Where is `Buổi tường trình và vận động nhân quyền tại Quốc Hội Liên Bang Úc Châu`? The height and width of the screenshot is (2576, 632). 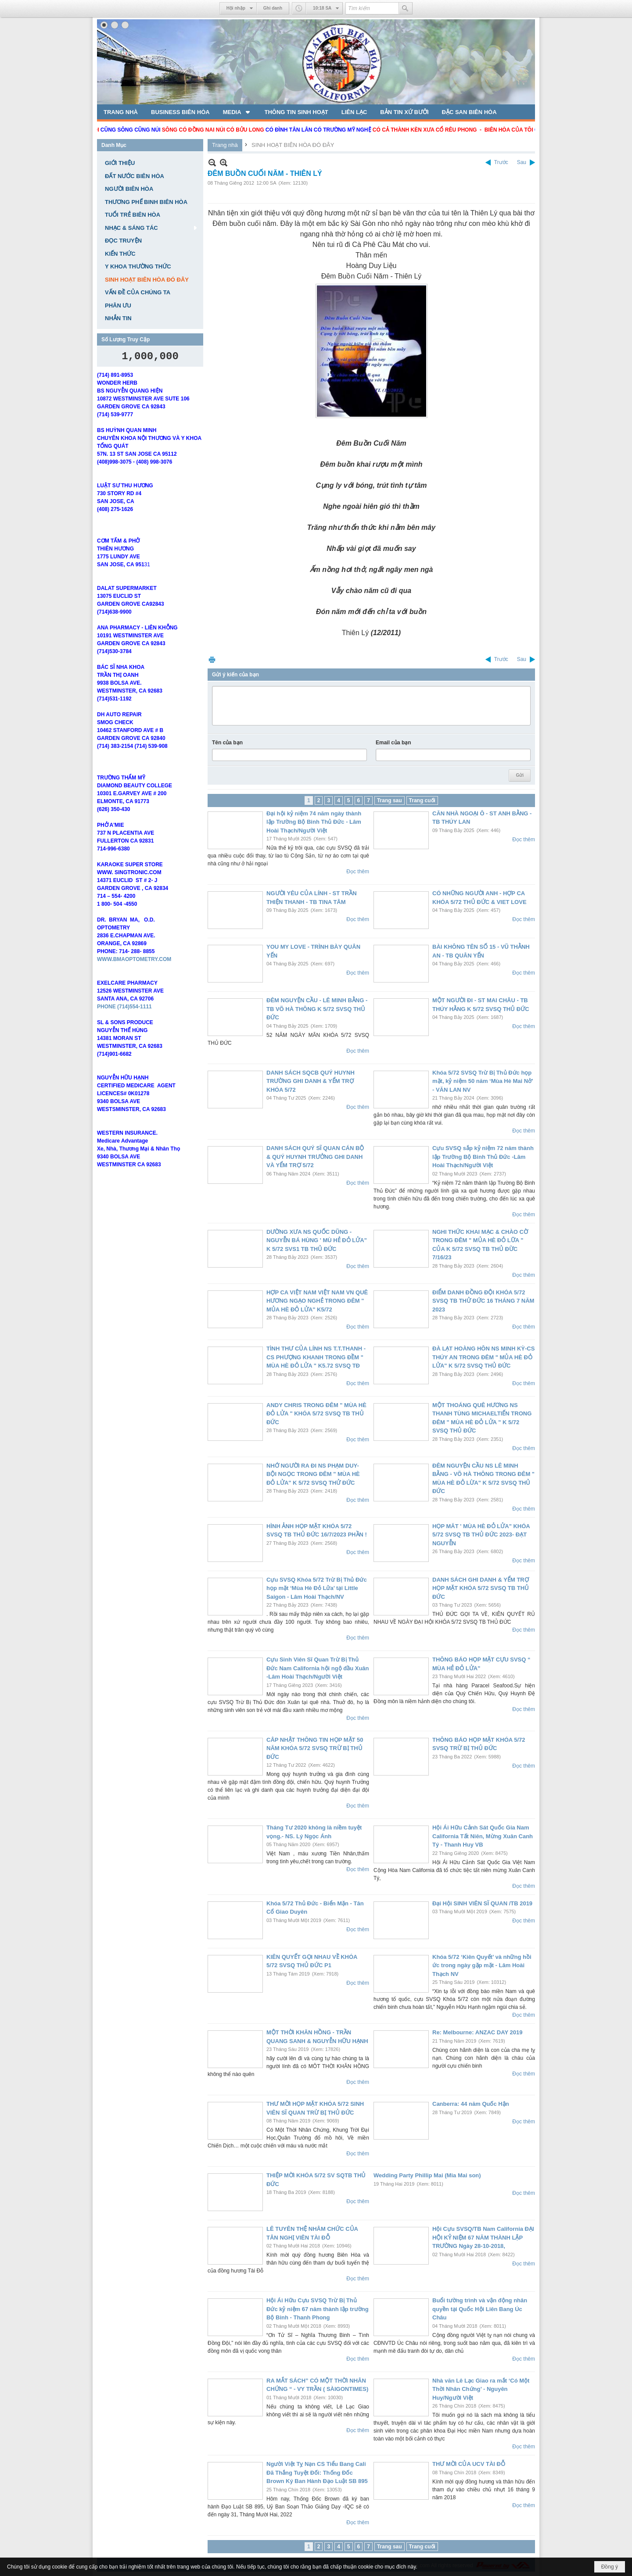
Buổi tường trình và vận động nhân quyền tại Quốc Hội Liên Bang Úc Châu is located at coordinates (479, 2309).